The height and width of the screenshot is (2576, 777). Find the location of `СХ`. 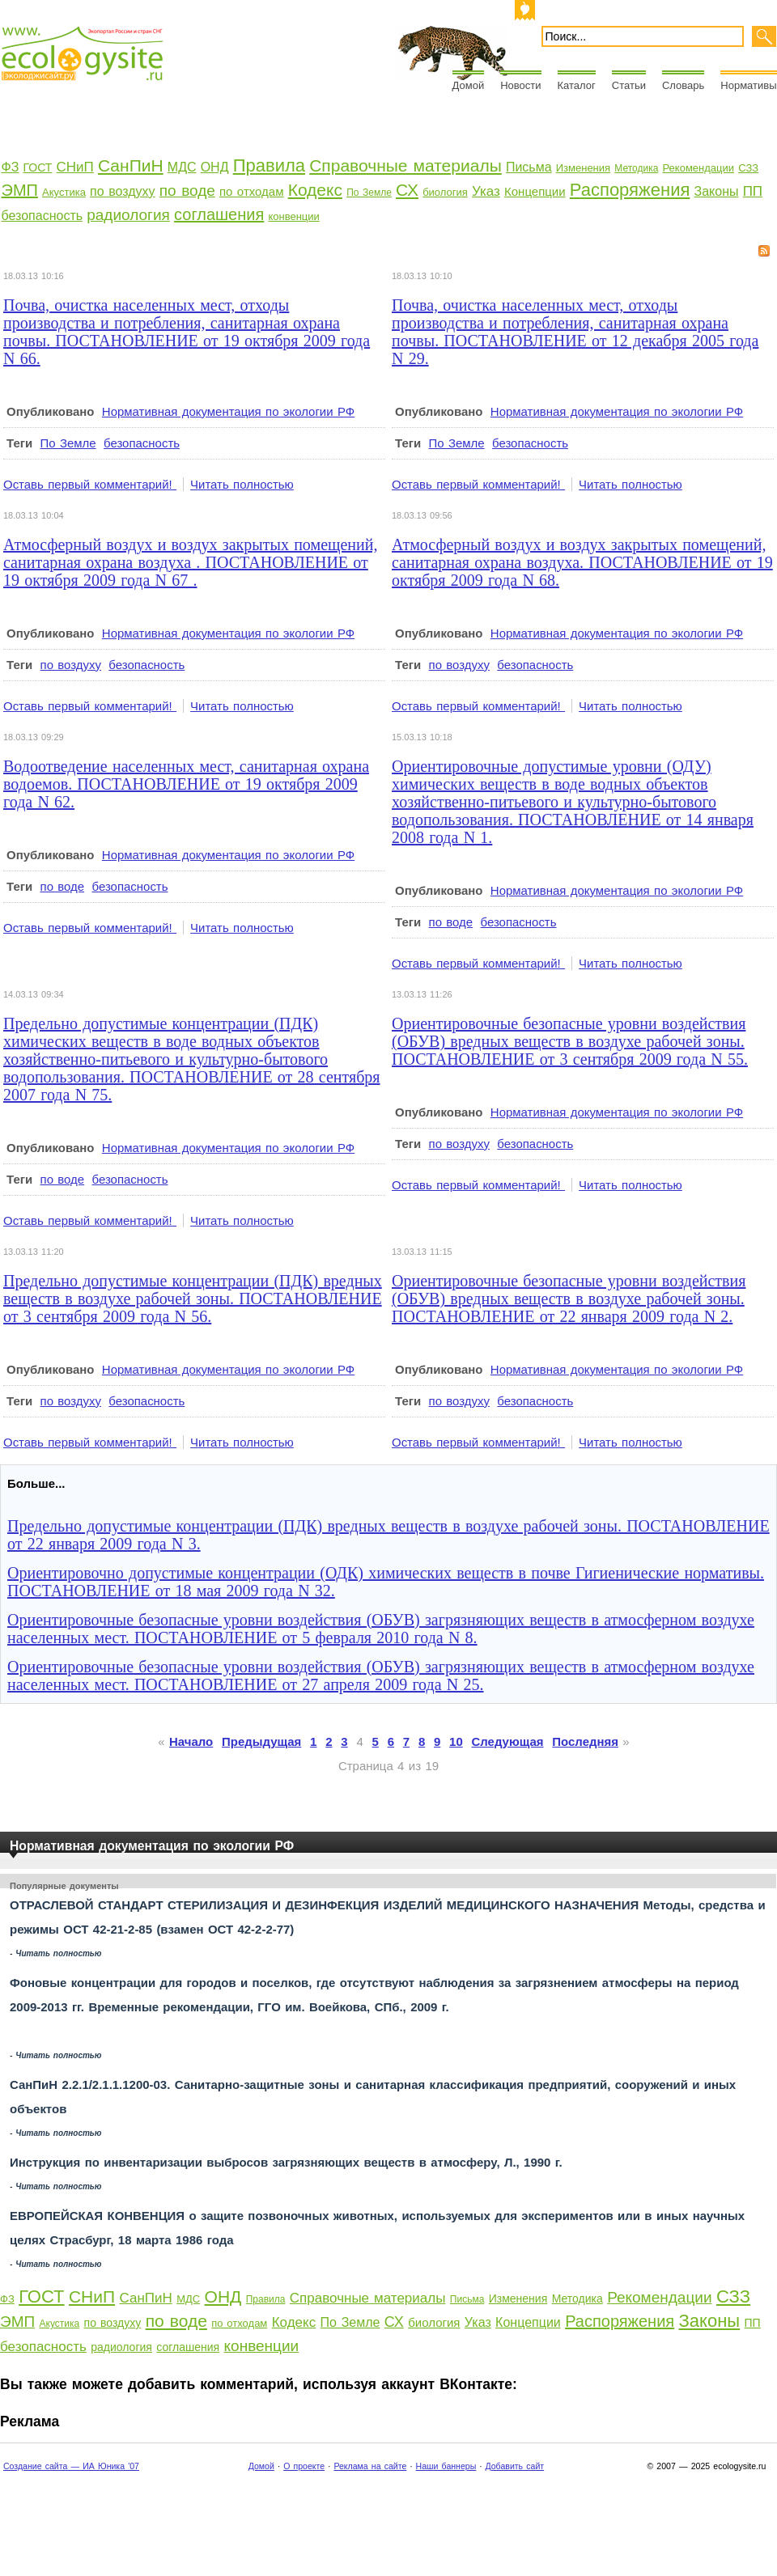

СХ is located at coordinates (407, 189).